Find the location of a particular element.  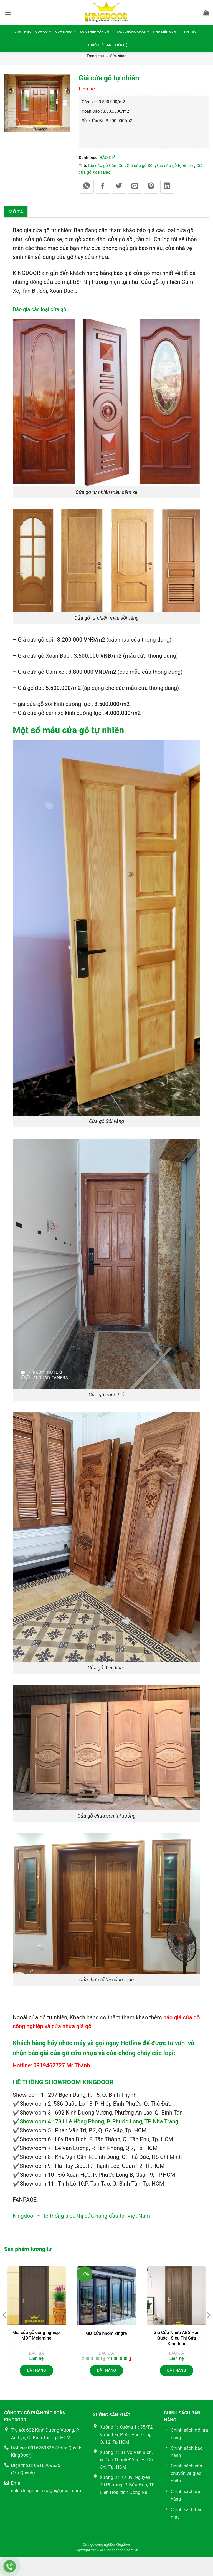

[Chia sẻ trên WhatsApp] is located at coordinates (87, 187).